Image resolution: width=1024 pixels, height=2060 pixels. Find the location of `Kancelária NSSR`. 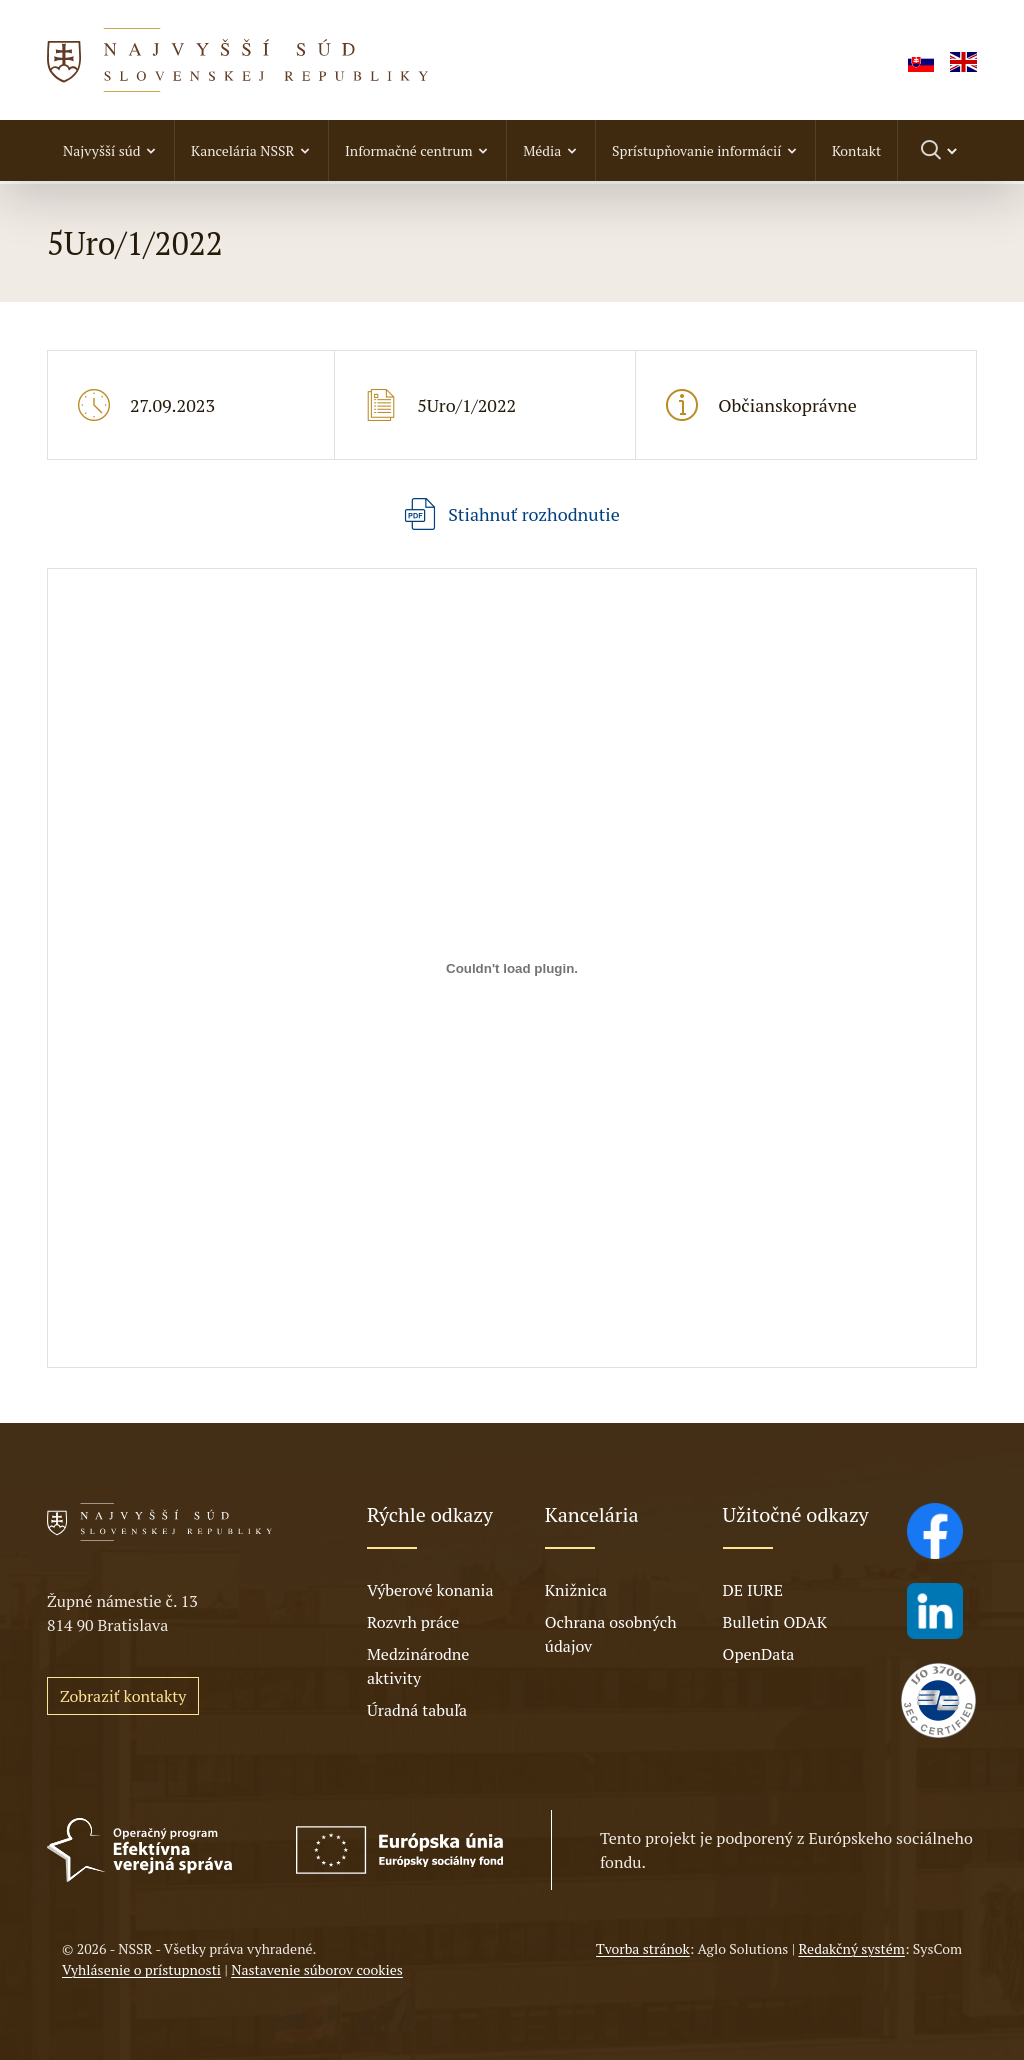

Kancelária NSSR is located at coordinates (242, 150).